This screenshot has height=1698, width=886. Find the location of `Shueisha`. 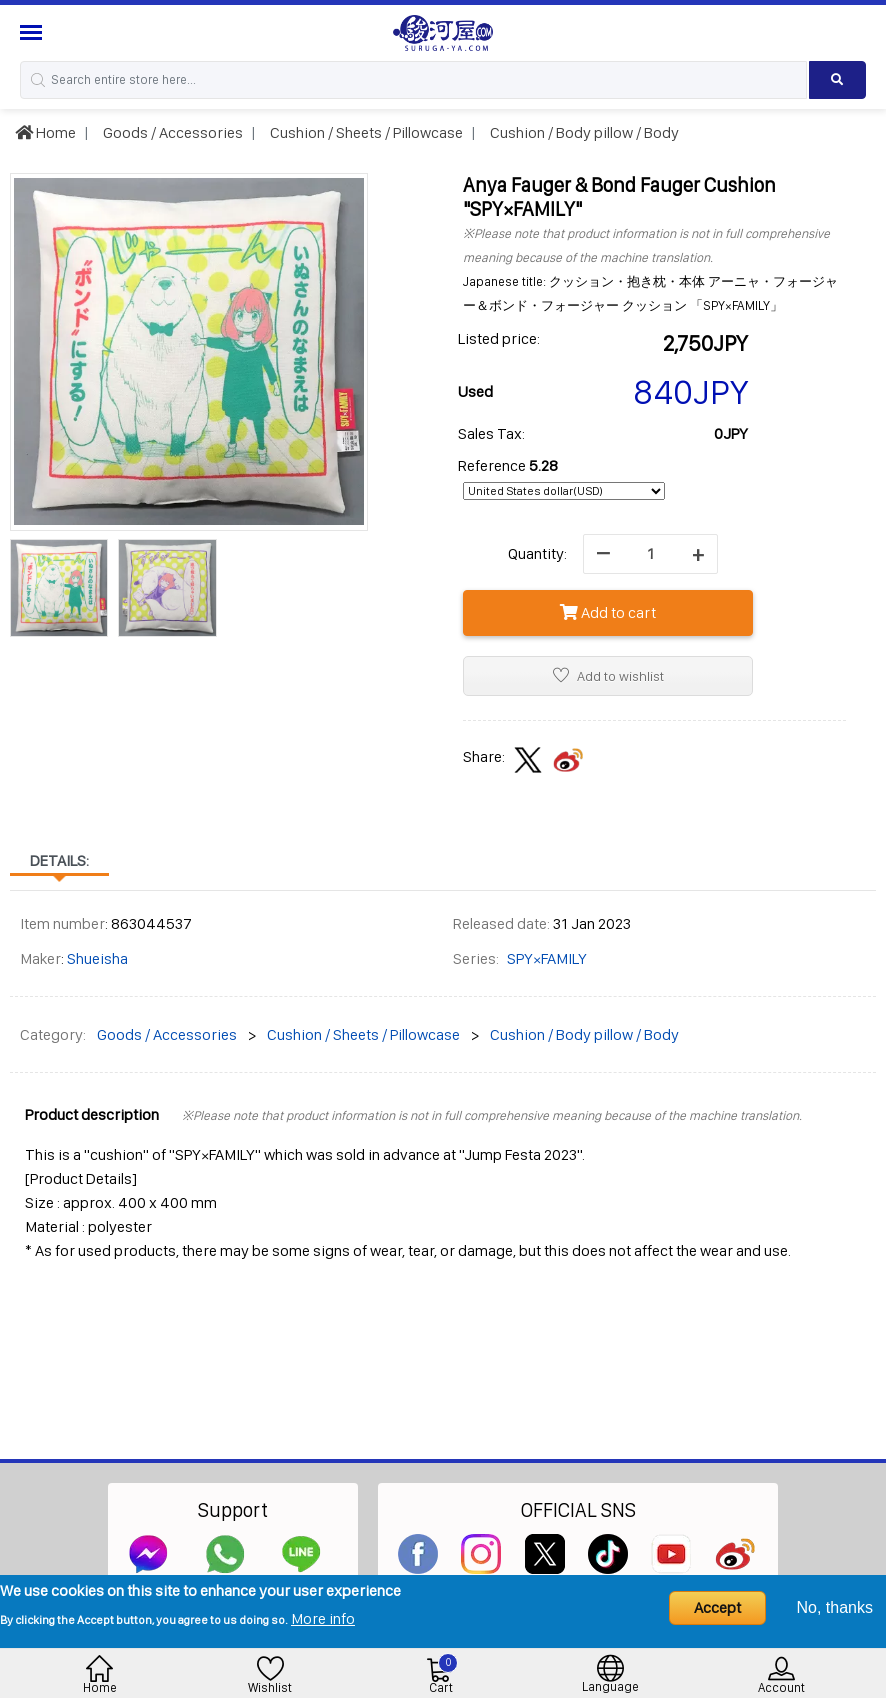

Shueisha is located at coordinates (97, 958).